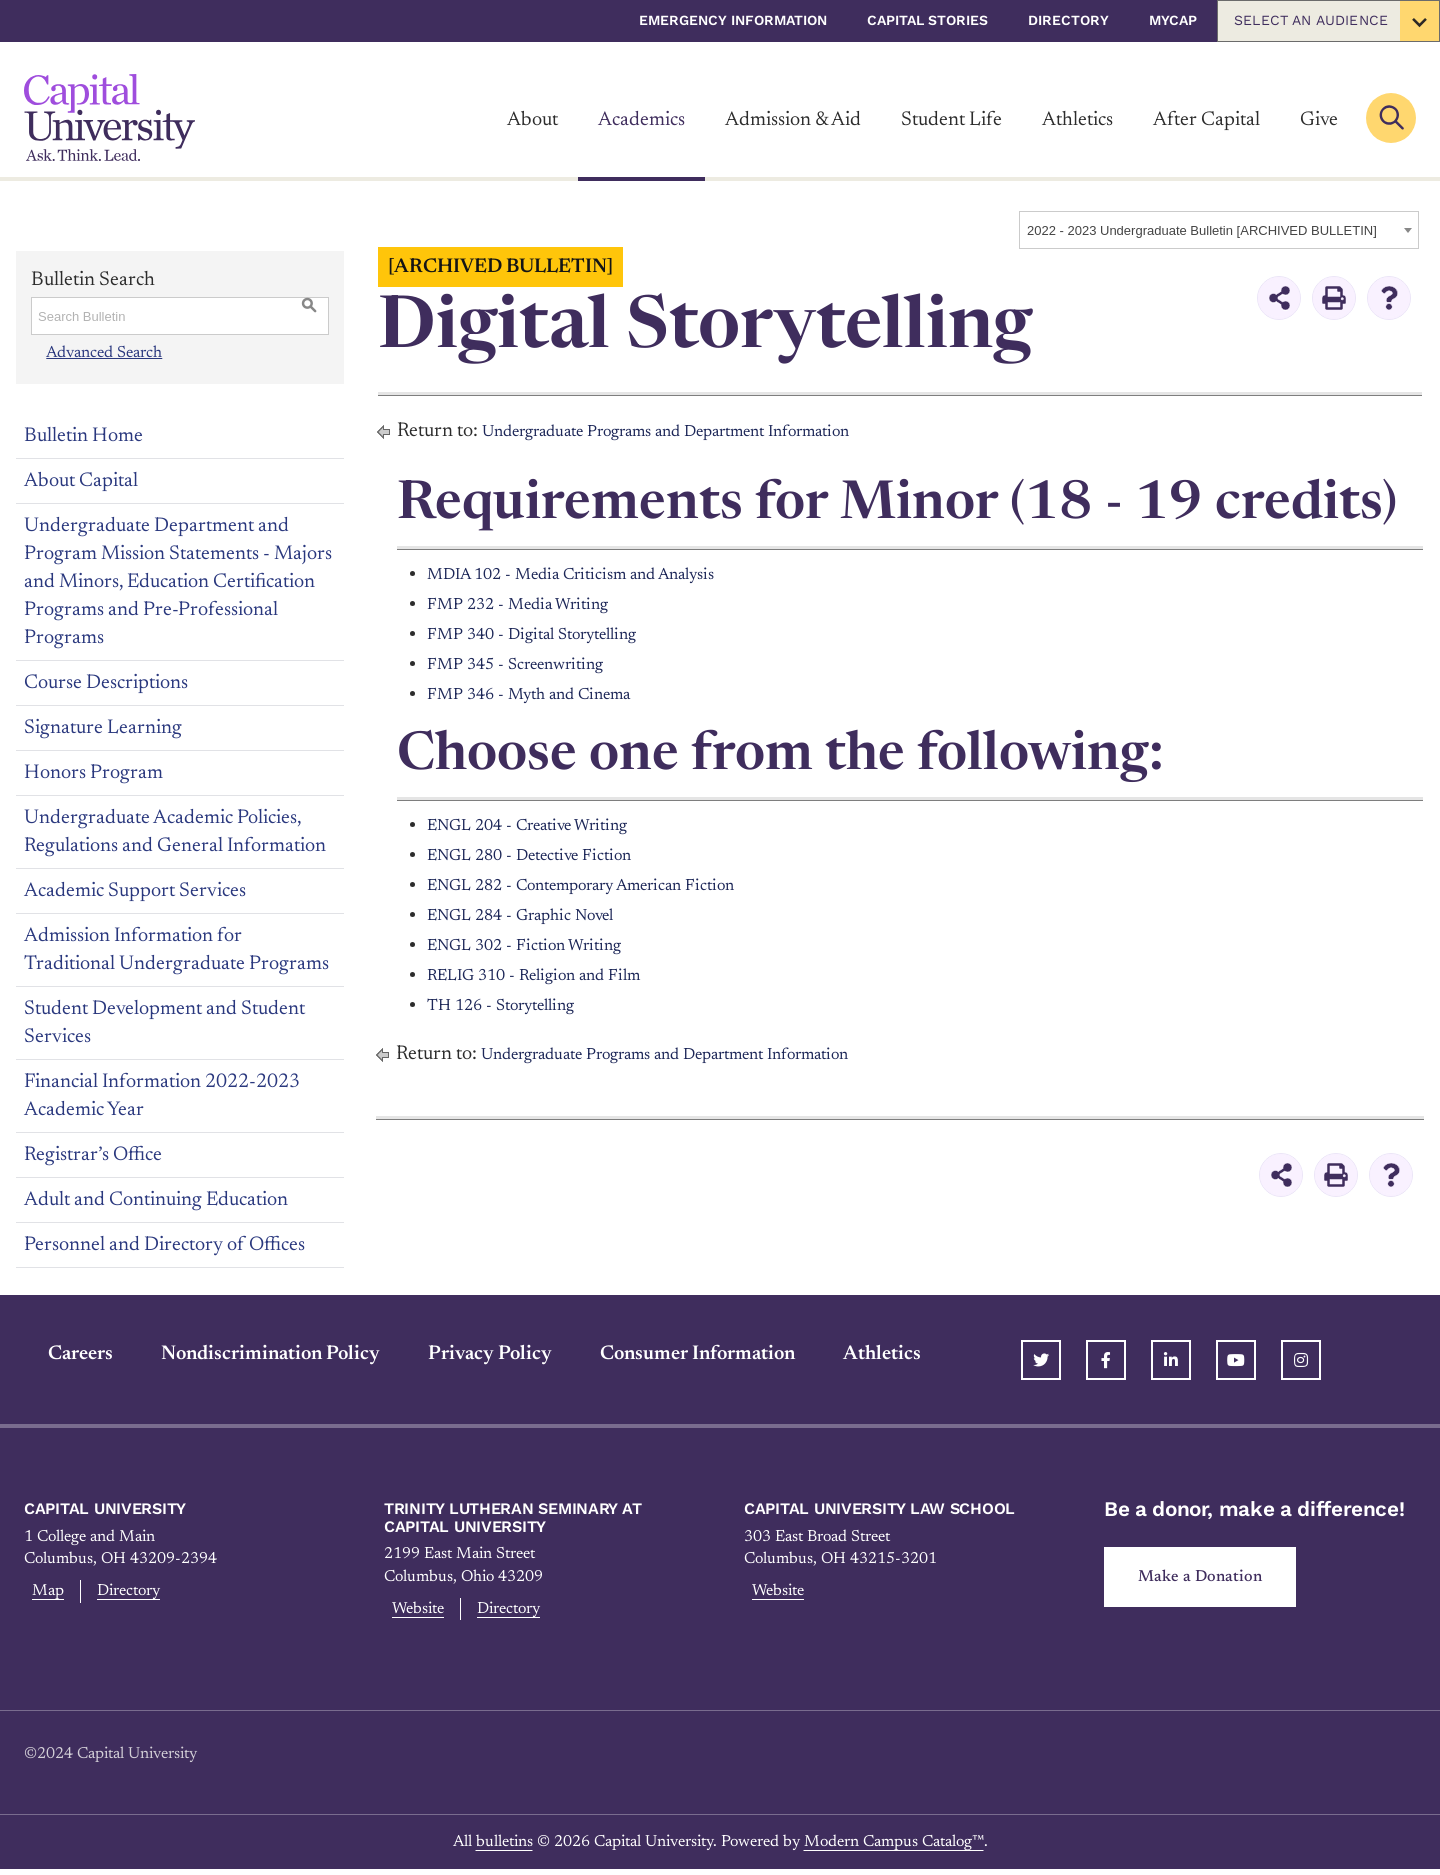 Image resolution: width=1440 pixels, height=1875 pixels. What do you see at coordinates (531, 664) in the screenshot?
I see `FMP 345 - Screenwriting [View course details for FMP 345 - Screenwriting]` at bounding box center [531, 664].